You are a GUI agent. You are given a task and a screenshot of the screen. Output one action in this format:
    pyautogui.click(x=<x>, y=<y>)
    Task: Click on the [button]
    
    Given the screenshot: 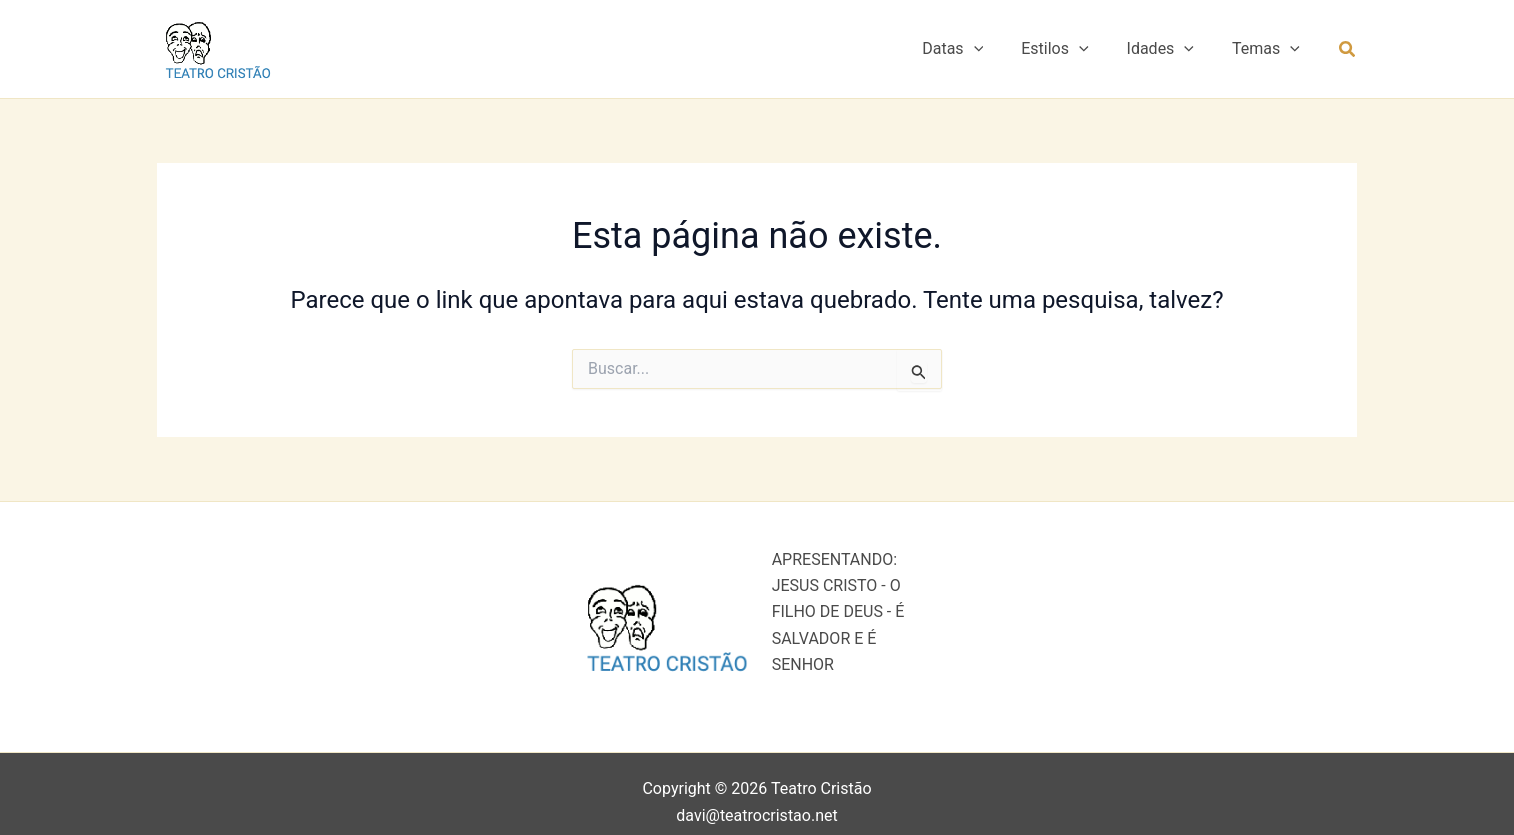 What is the action you would take?
    pyautogui.click(x=995, y=49)
    